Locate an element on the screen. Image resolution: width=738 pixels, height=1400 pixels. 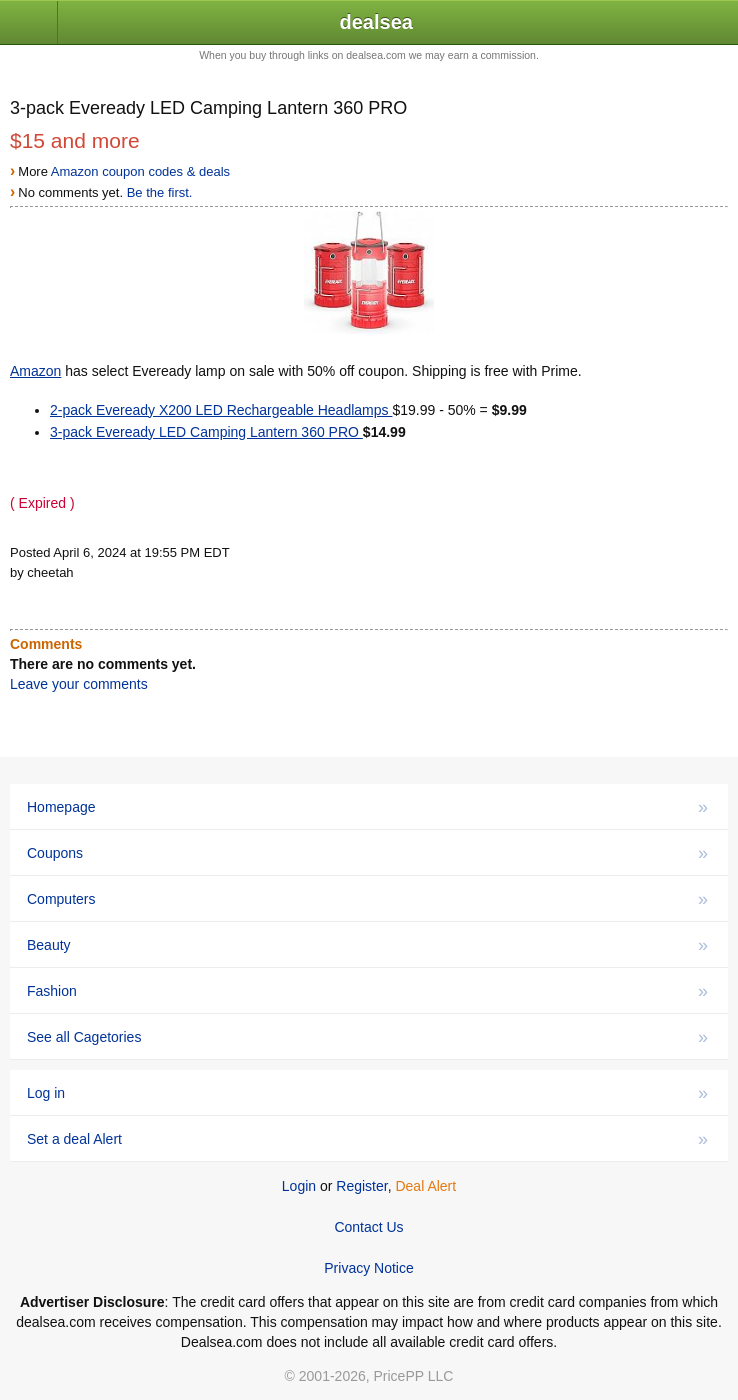
See all Cagetories is located at coordinates (367, 1037).